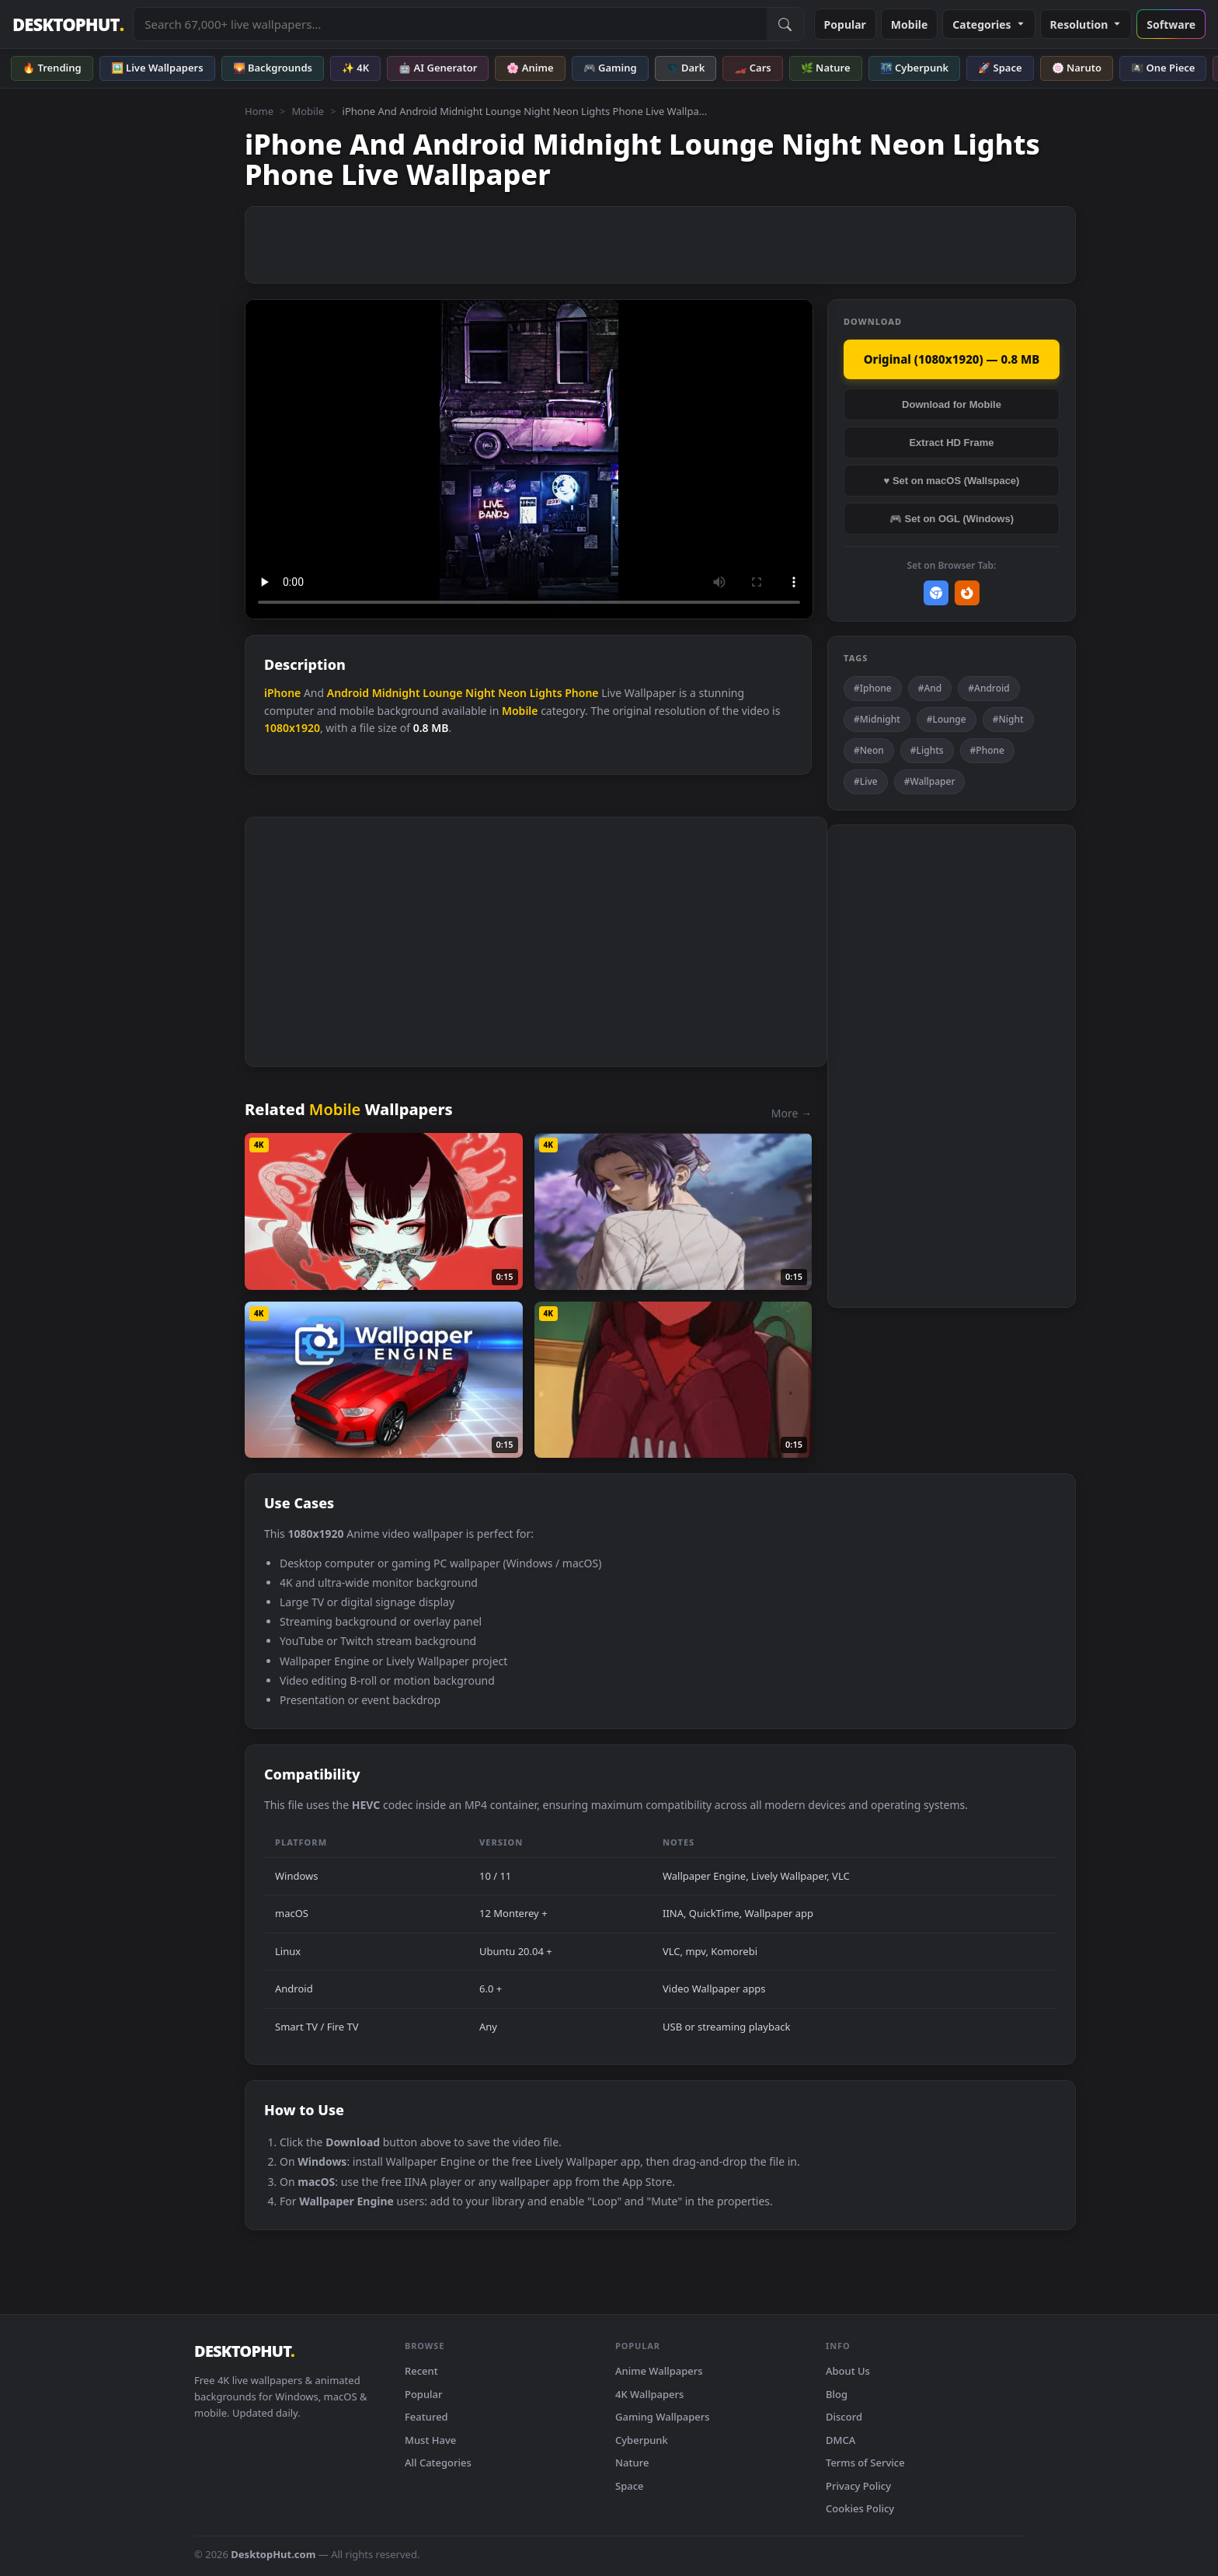  Describe the element at coordinates (988, 688) in the screenshot. I see `#Android` at that location.